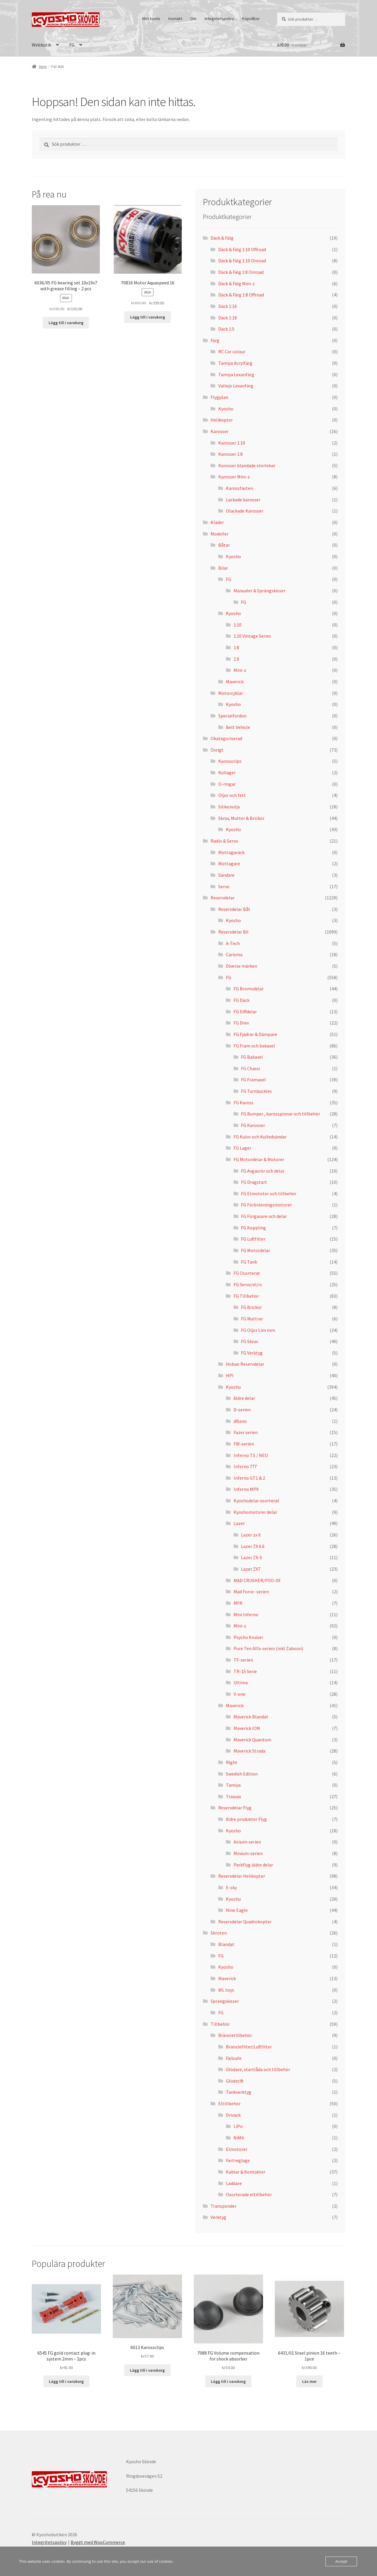  What do you see at coordinates (253, 1865) in the screenshot?
I see `Parkflyg äldre delar` at bounding box center [253, 1865].